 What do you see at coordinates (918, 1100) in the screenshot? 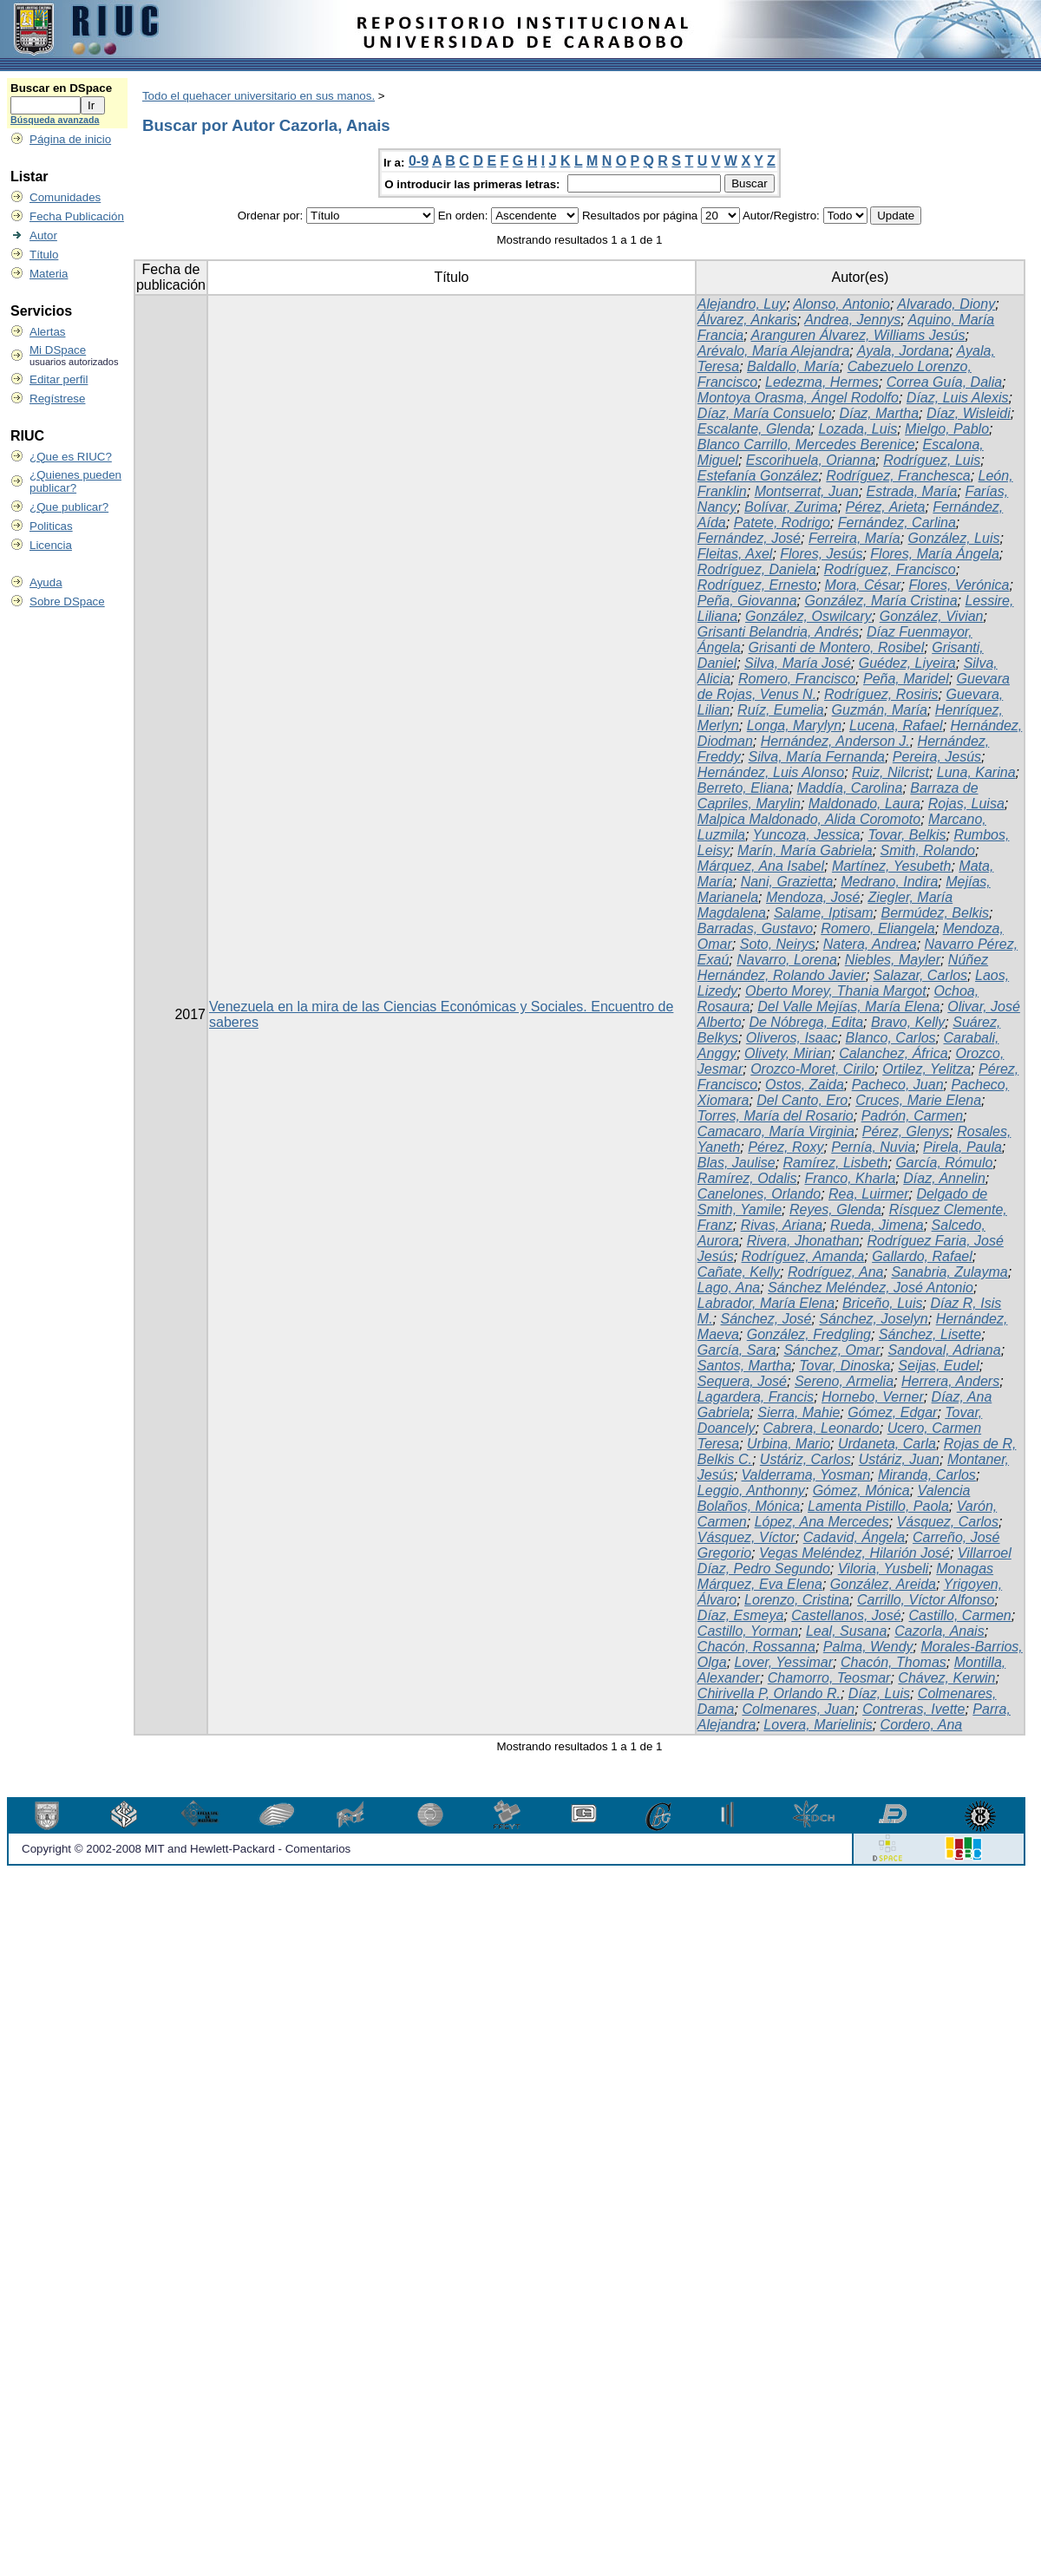
I see `Cruces, Marie Elena` at bounding box center [918, 1100].